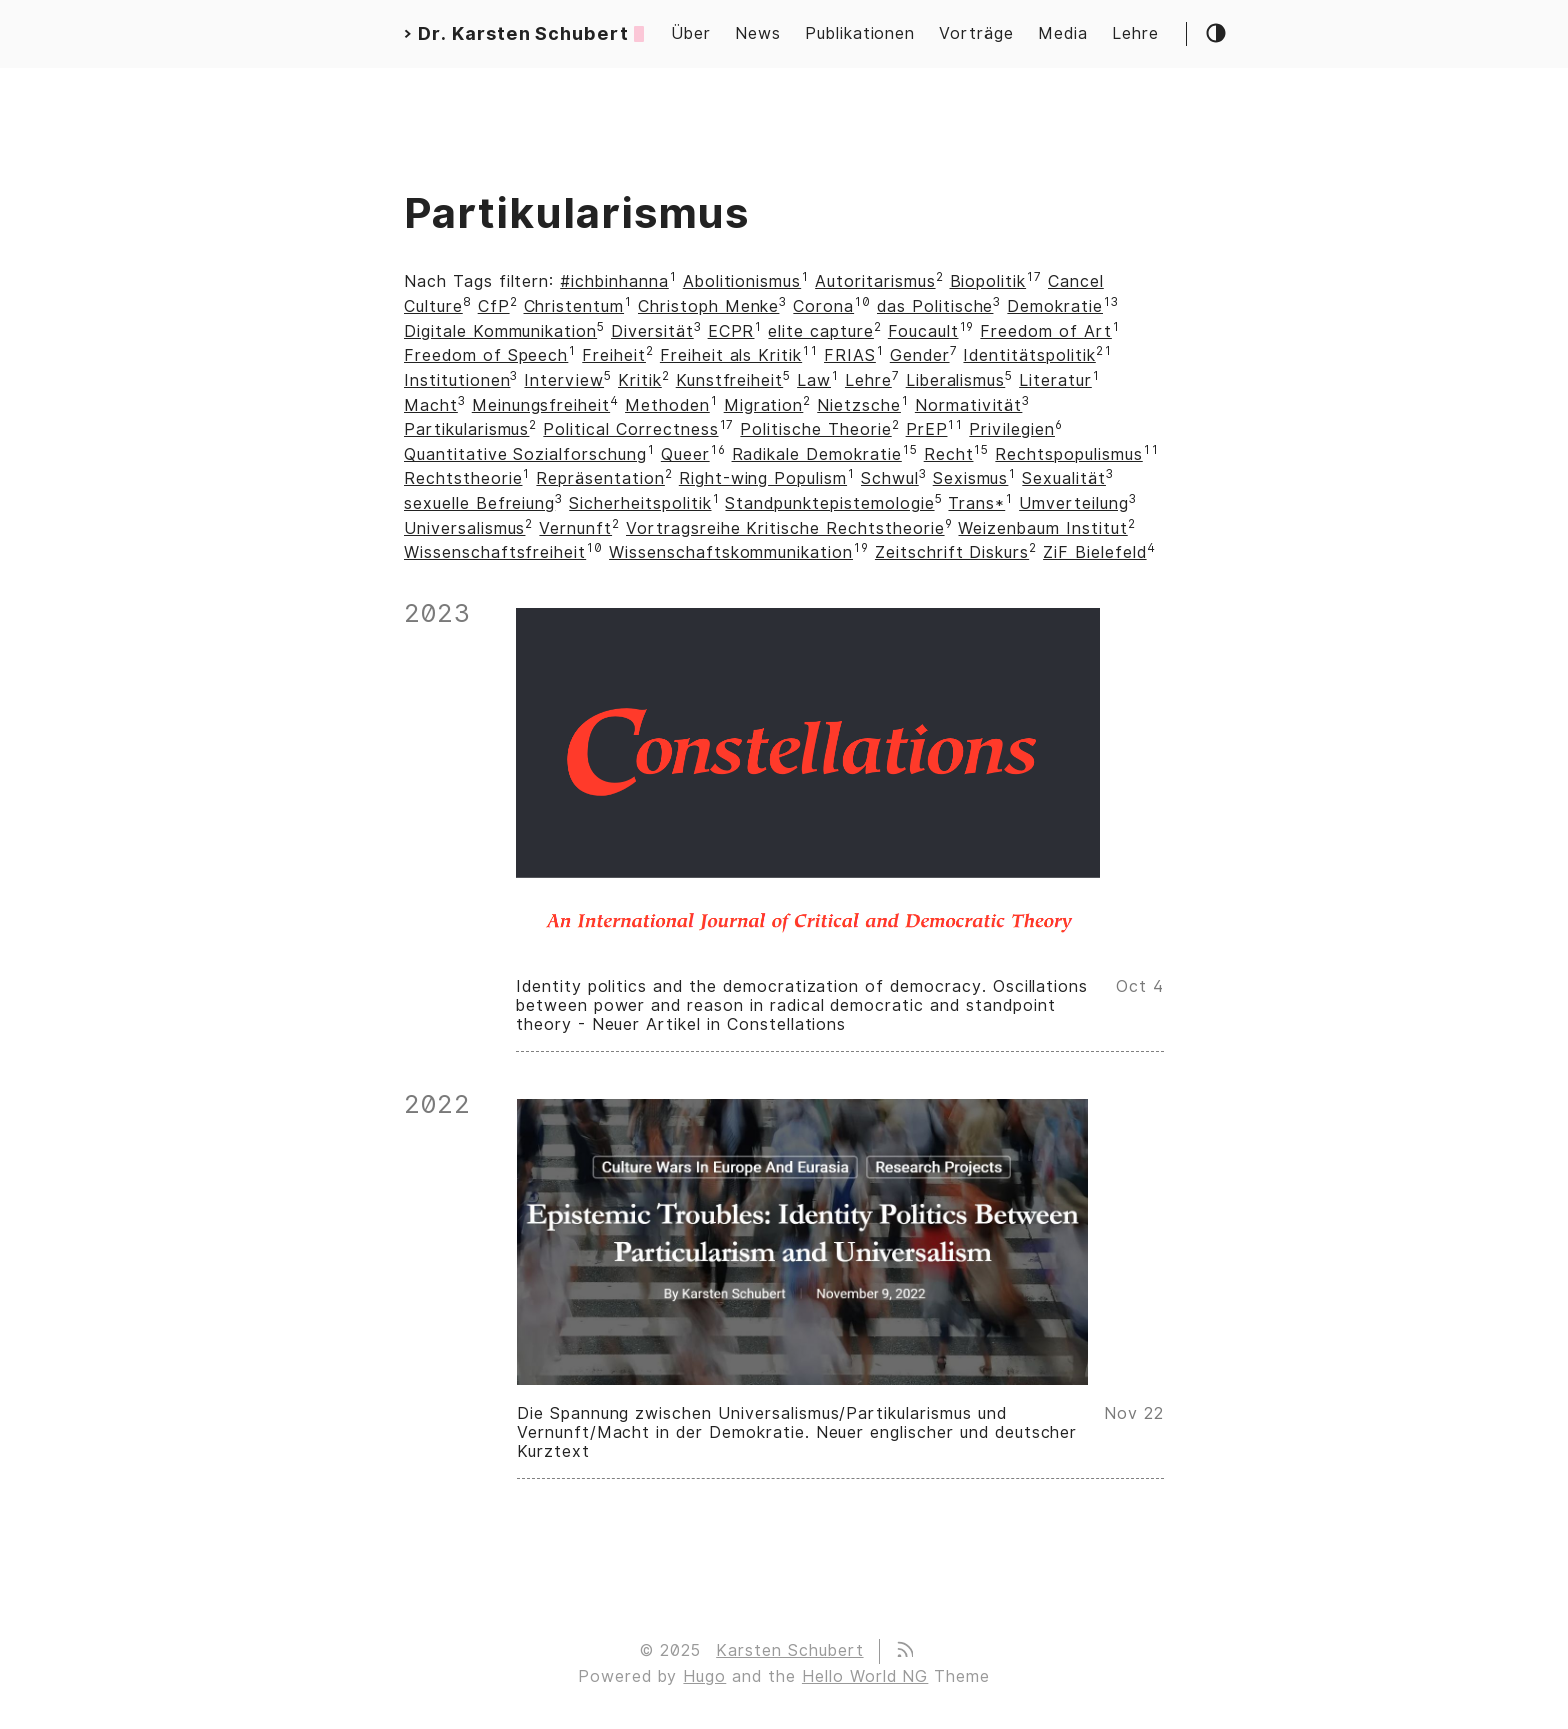  I want to click on Publikationen, so click(860, 33).